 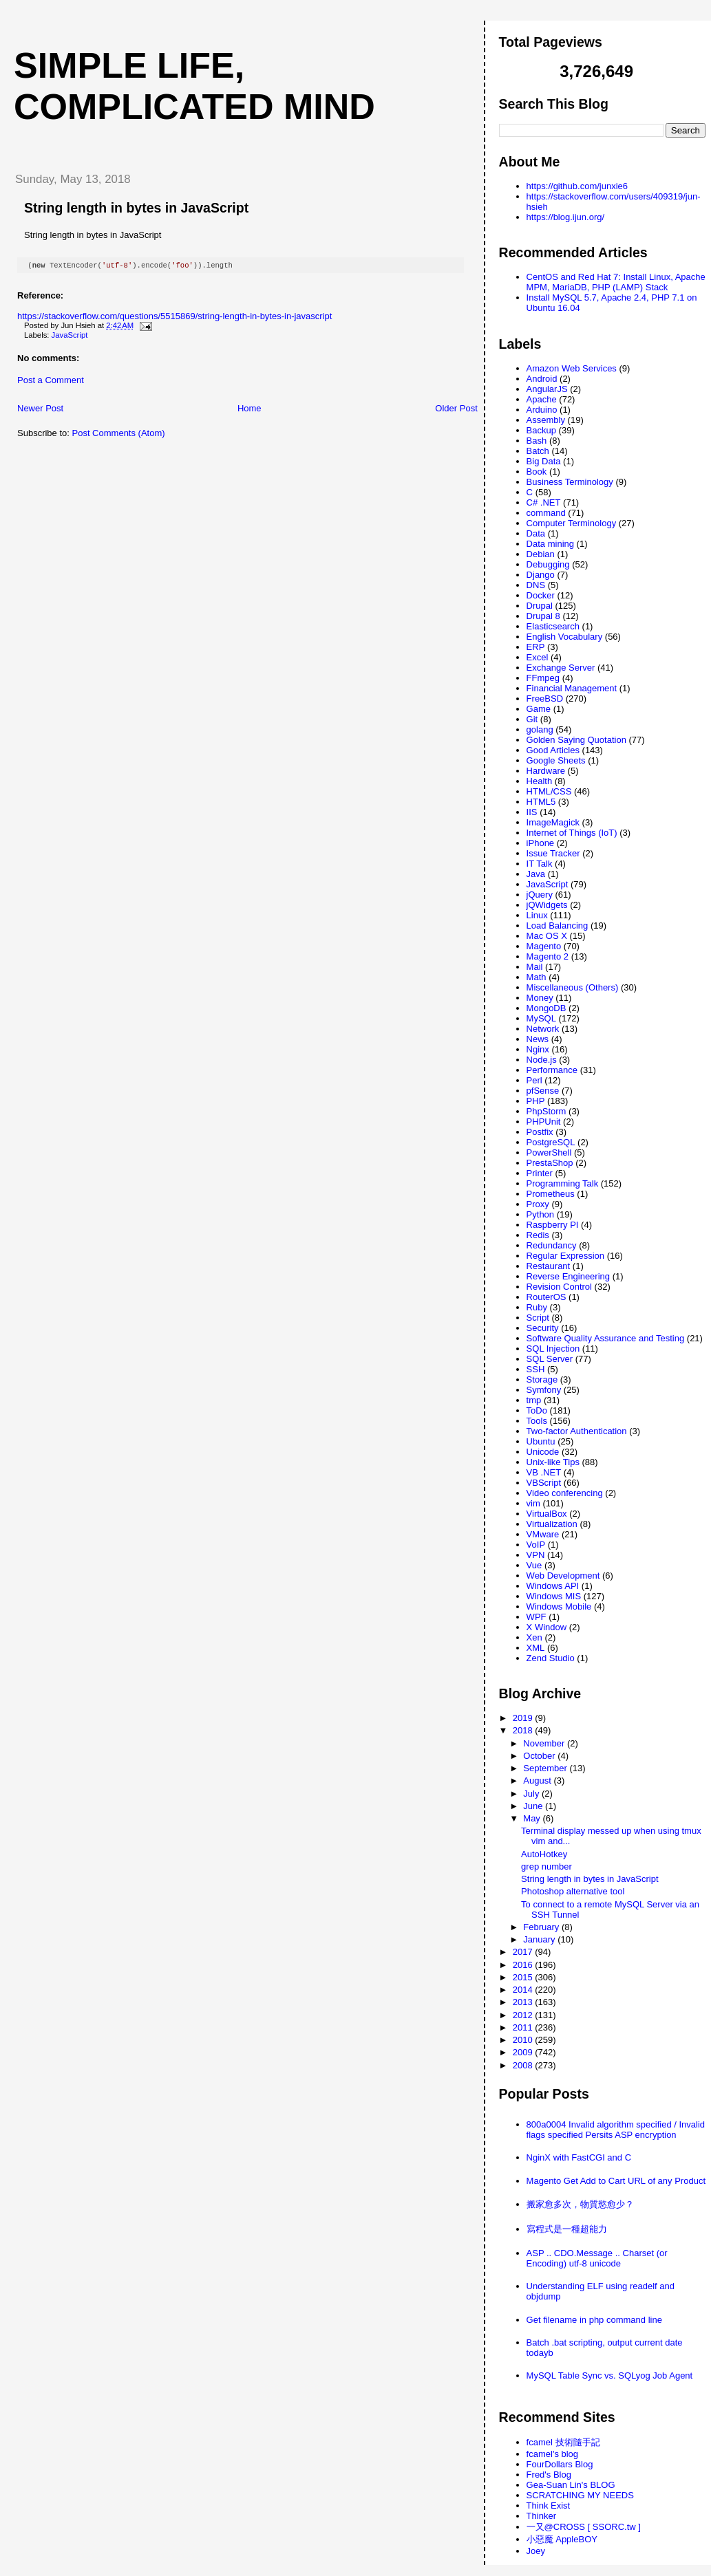 I want to click on Docker, so click(x=541, y=595).